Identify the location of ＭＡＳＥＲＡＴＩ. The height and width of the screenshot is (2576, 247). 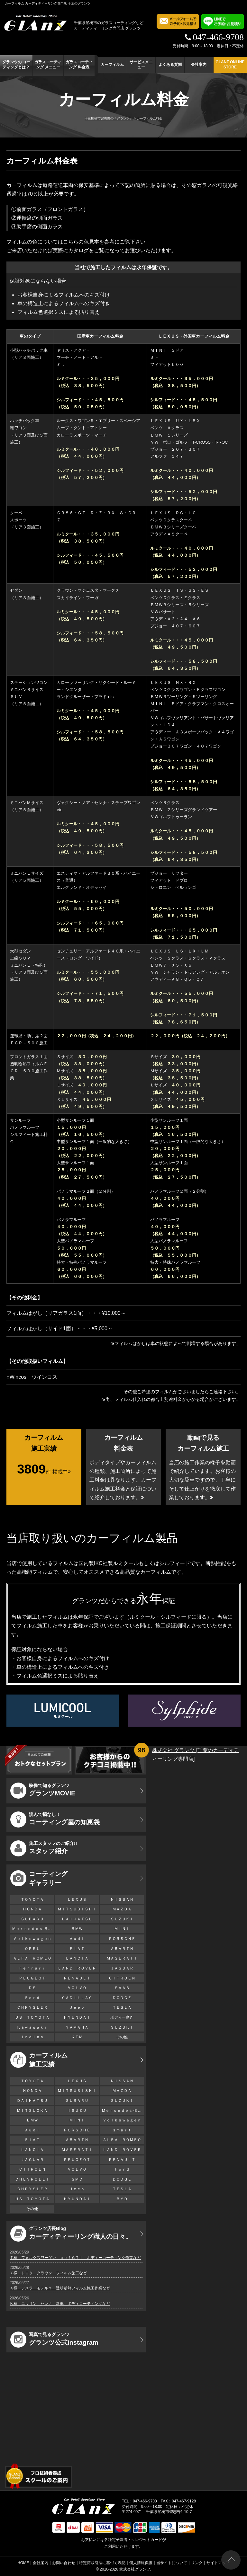
(121, 1958).